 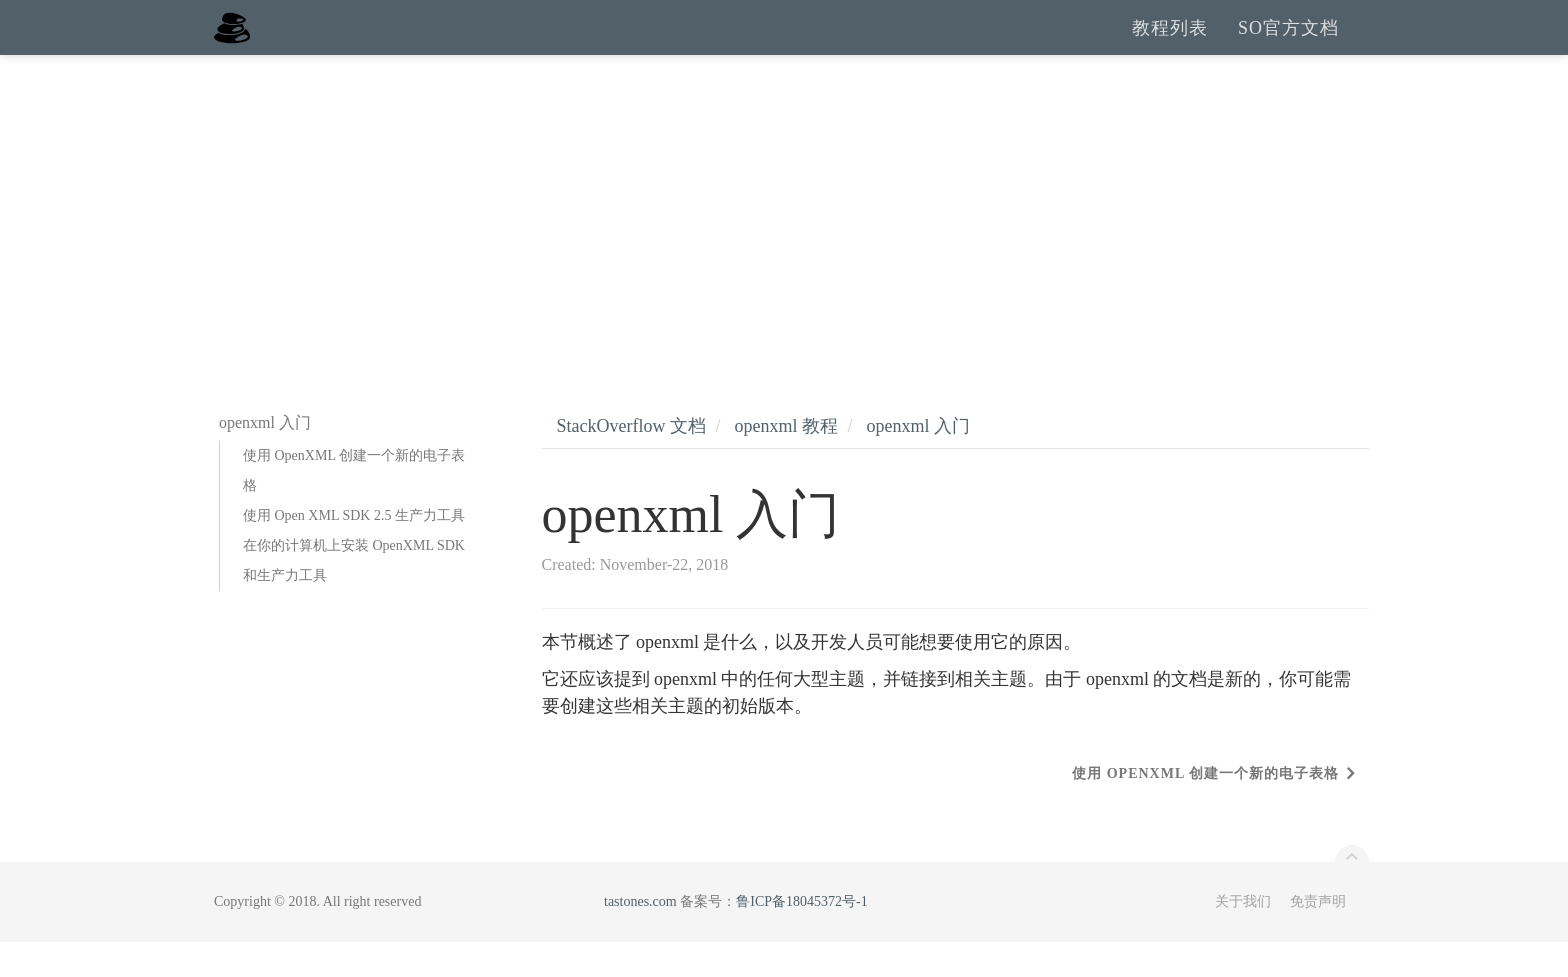 What do you see at coordinates (354, 595) in the screenshot?
I see `在你的计算机上安装 OpenXML SDK 和生产力工具` at bounding box center [354, 595].